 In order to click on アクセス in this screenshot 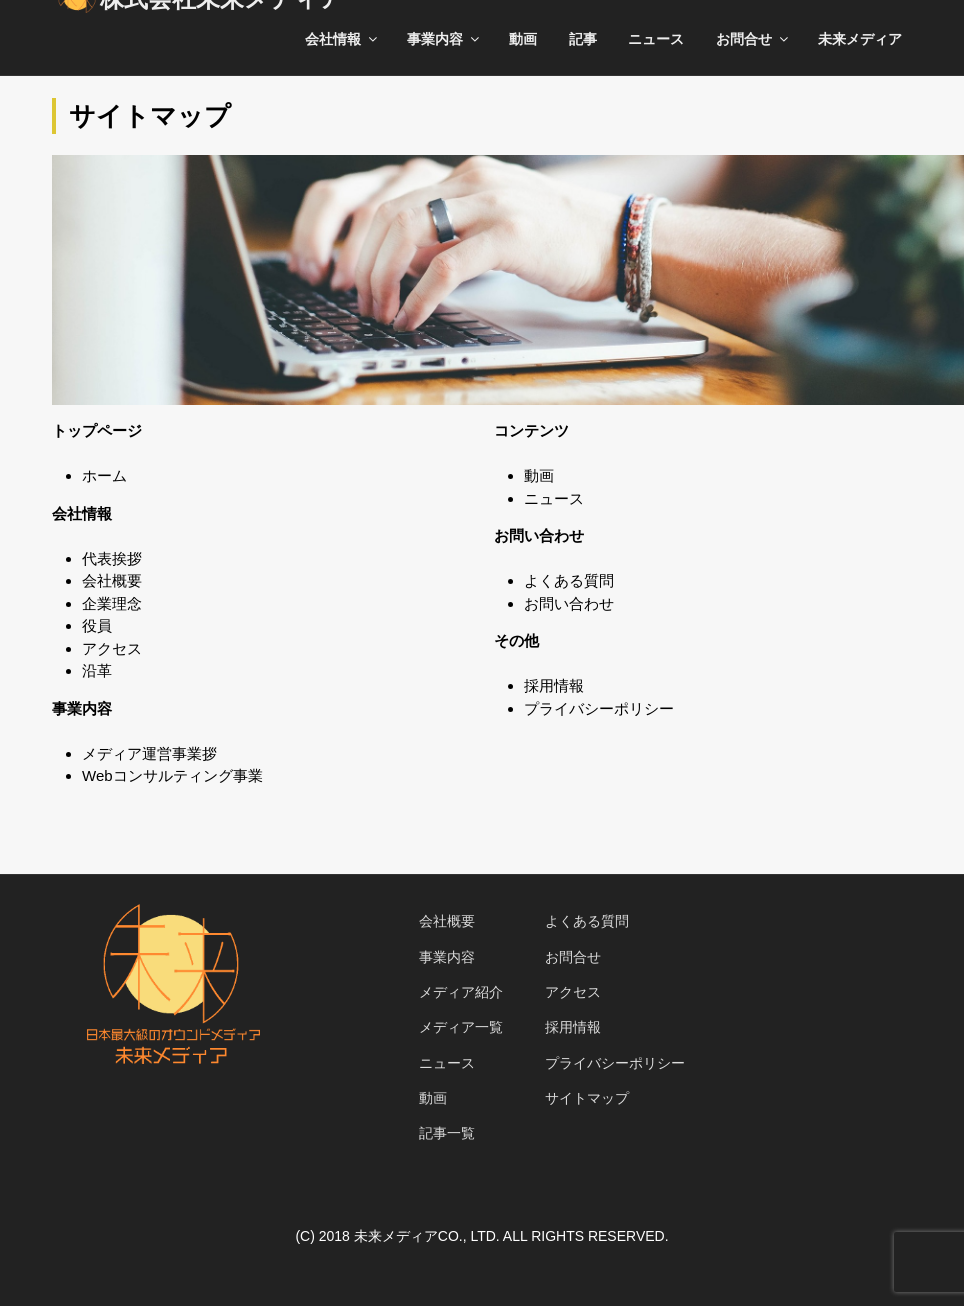, I will do `click(112, 648)`.